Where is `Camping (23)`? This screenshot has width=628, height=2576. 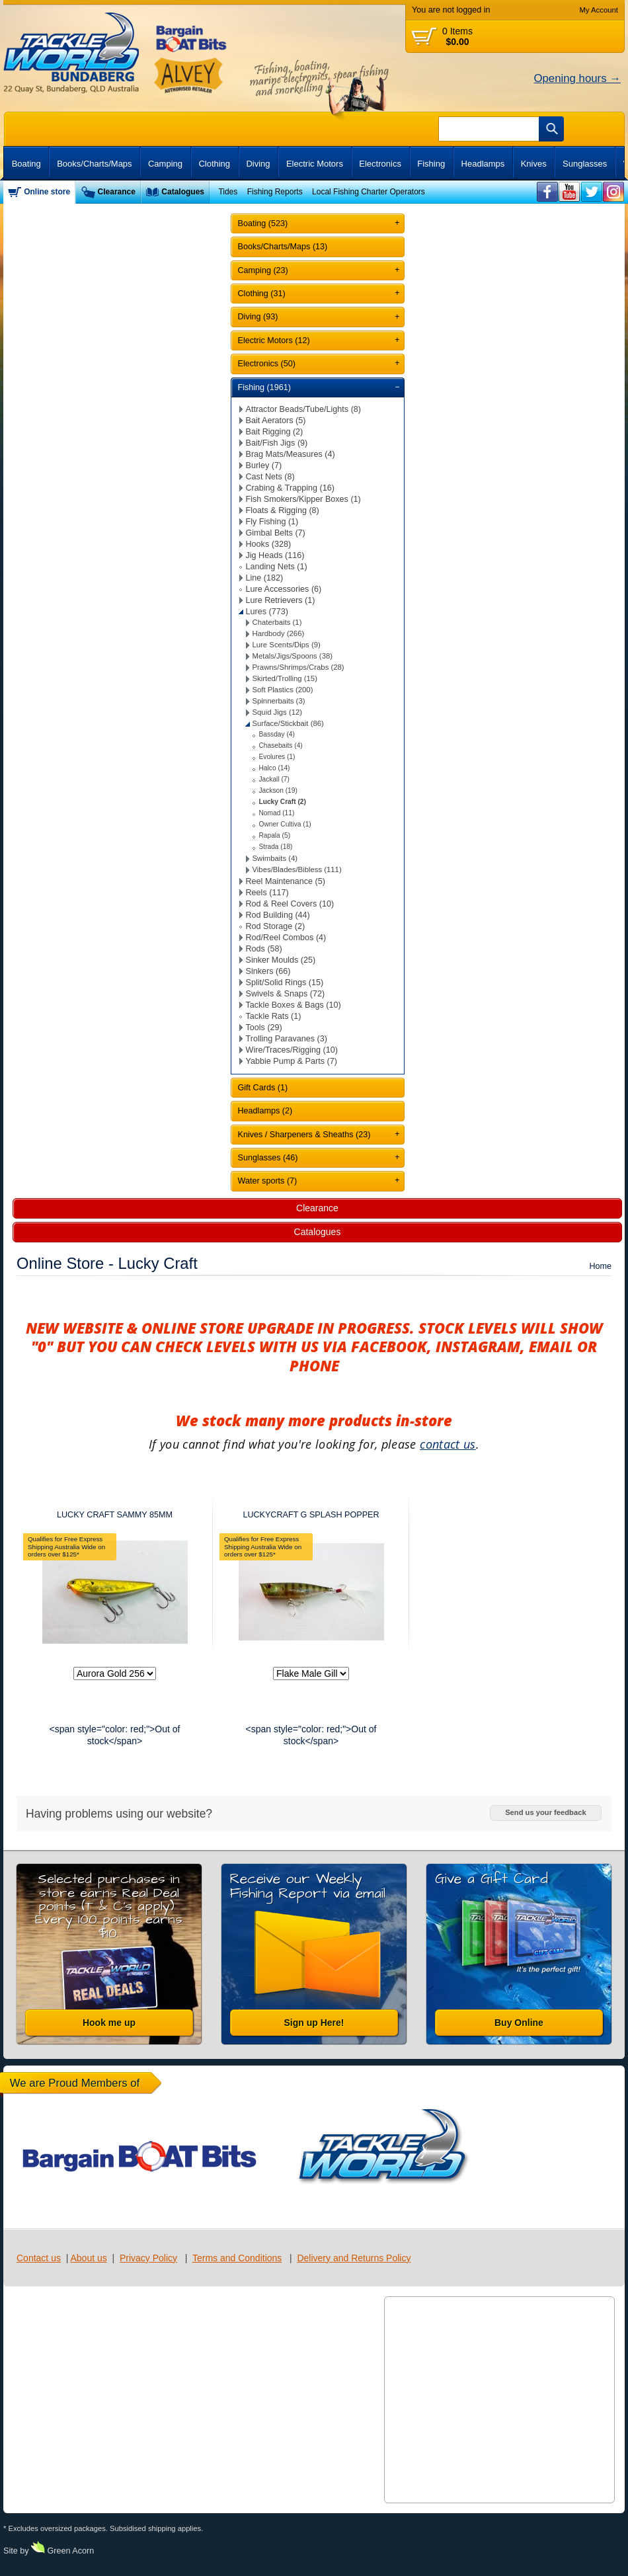 Camping (23) is located at coordinates (263, 270).